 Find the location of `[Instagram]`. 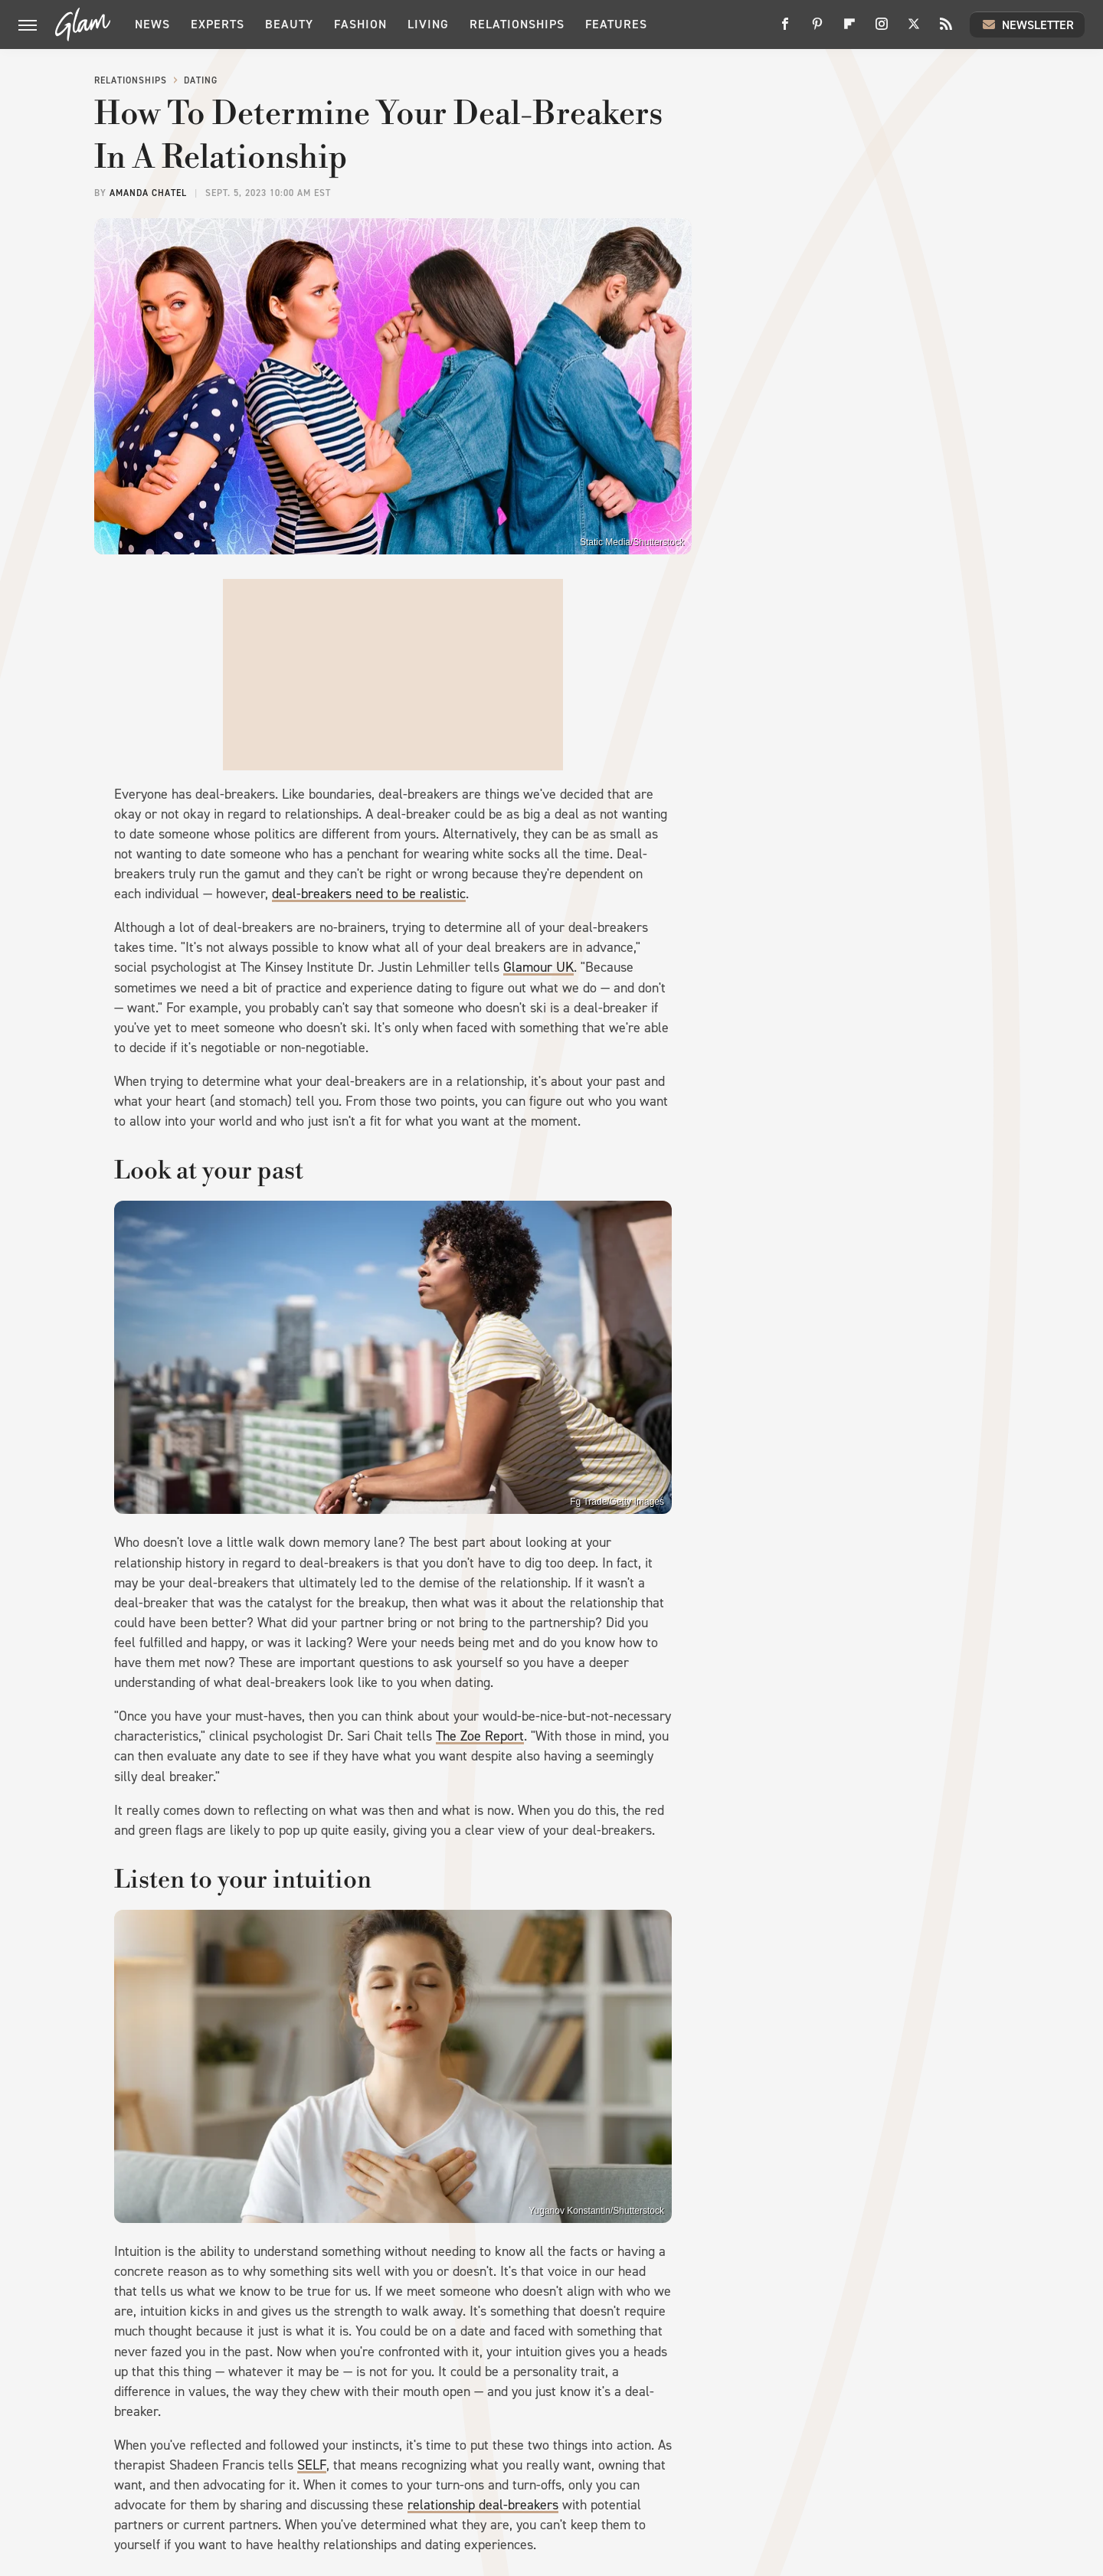

[Instagram] is located at coordinates (881, 29).